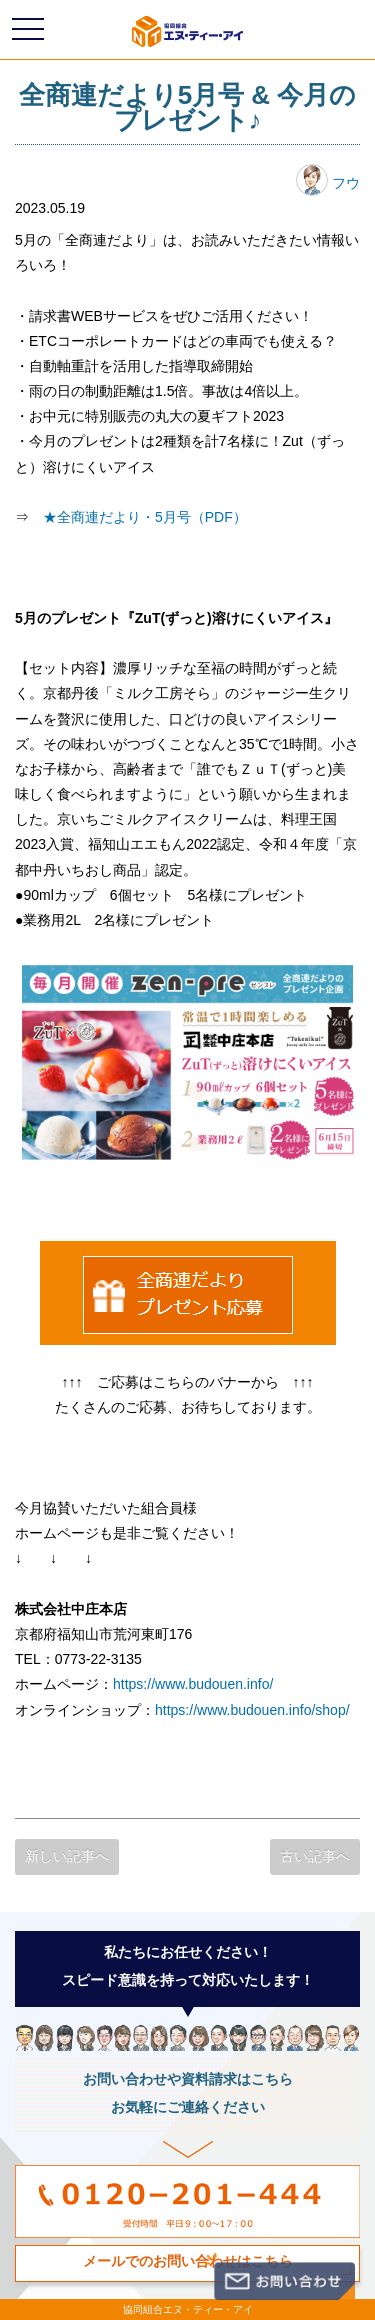 The height and width of the screenshot is (2320, 375). Describe the element at coordinates (145, 517) in the screenshot. I see `★全商連だより・5月号（PDF）` at that location.